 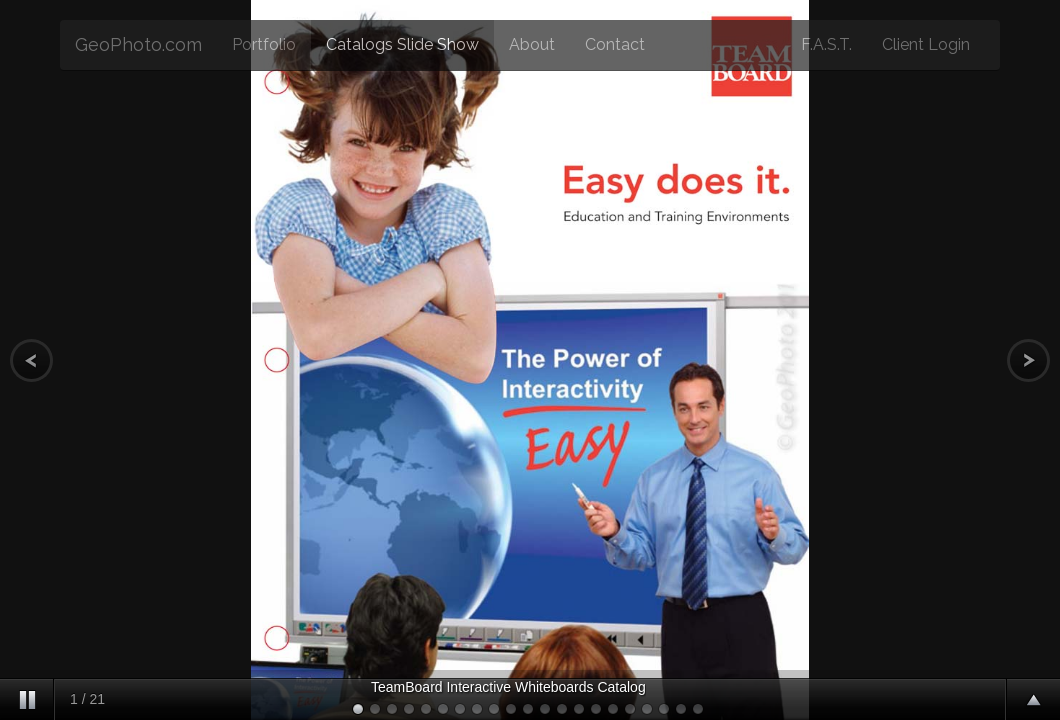 I want to click on GeoPhoto.com, so click(x=138, y=44).